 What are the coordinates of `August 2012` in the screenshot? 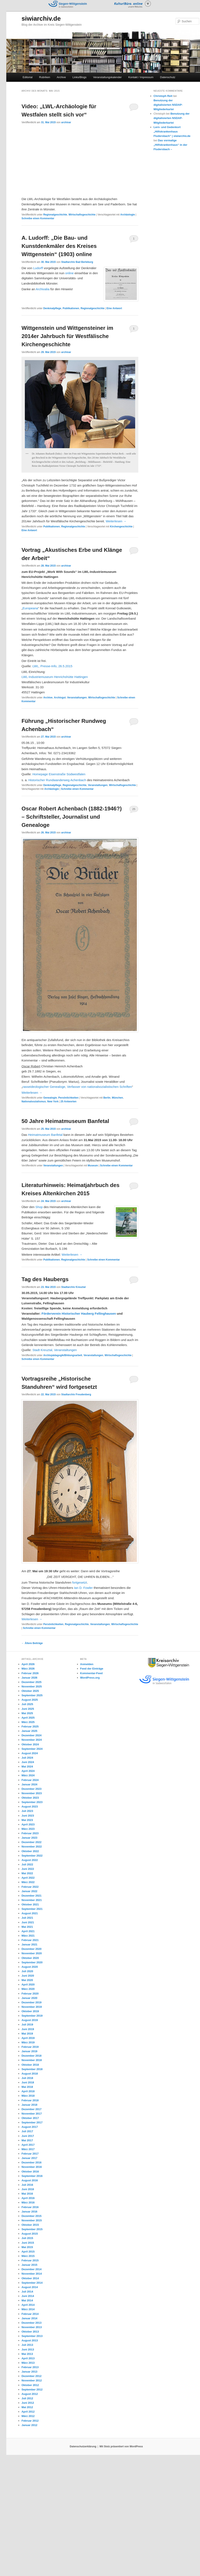 It's located at (29, 2394).